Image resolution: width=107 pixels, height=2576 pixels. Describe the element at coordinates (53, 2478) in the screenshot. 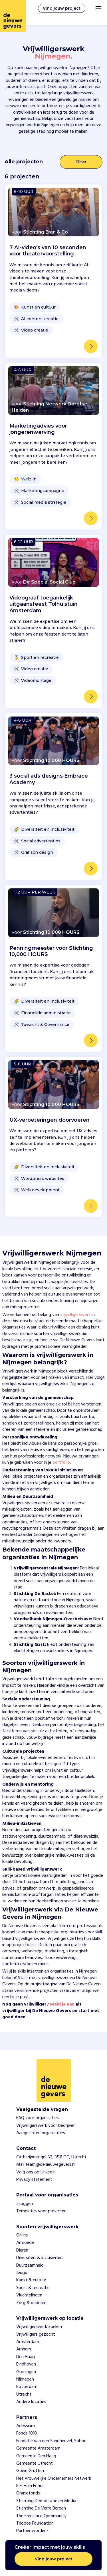

I see `Het Vrouwelijke Ondernemers Netwerk` at that location.